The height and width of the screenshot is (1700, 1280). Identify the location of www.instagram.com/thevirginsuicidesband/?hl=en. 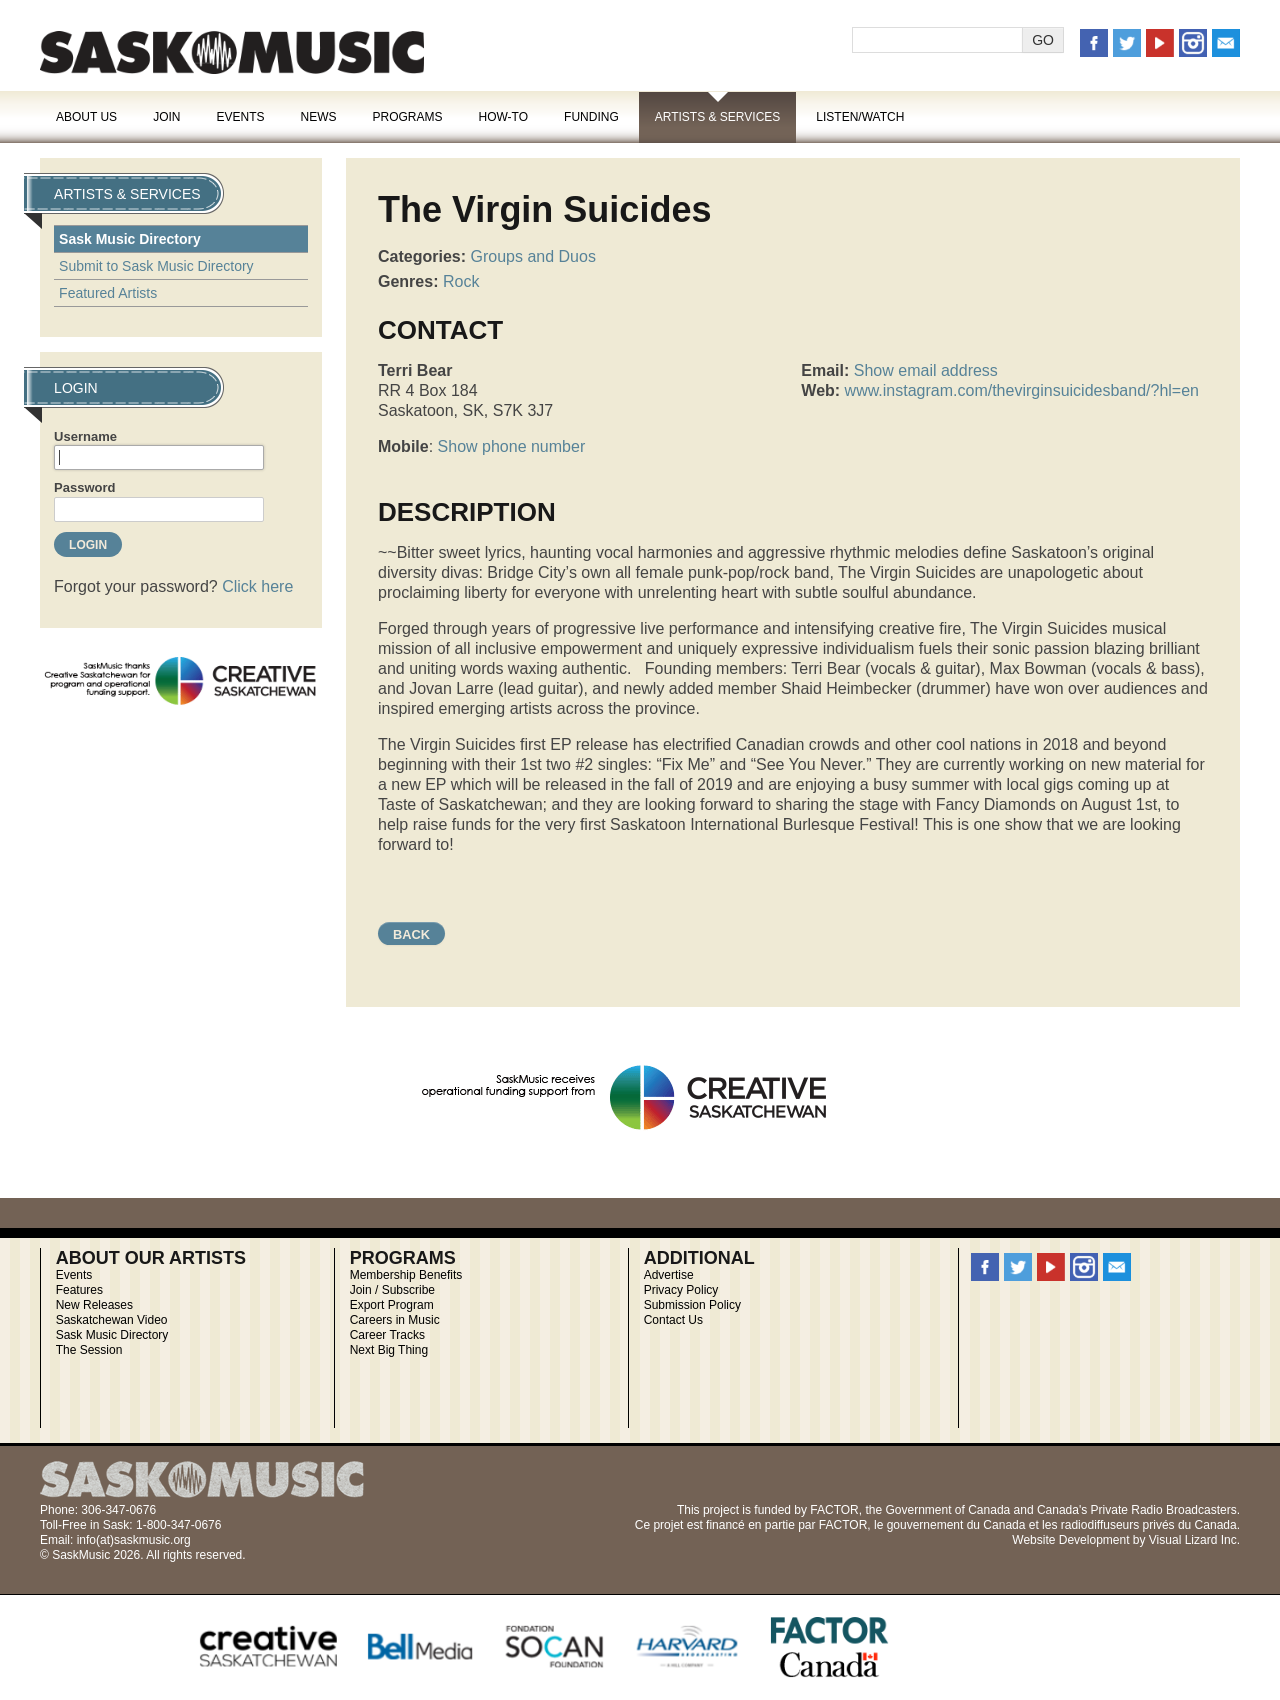
(1022, 390).